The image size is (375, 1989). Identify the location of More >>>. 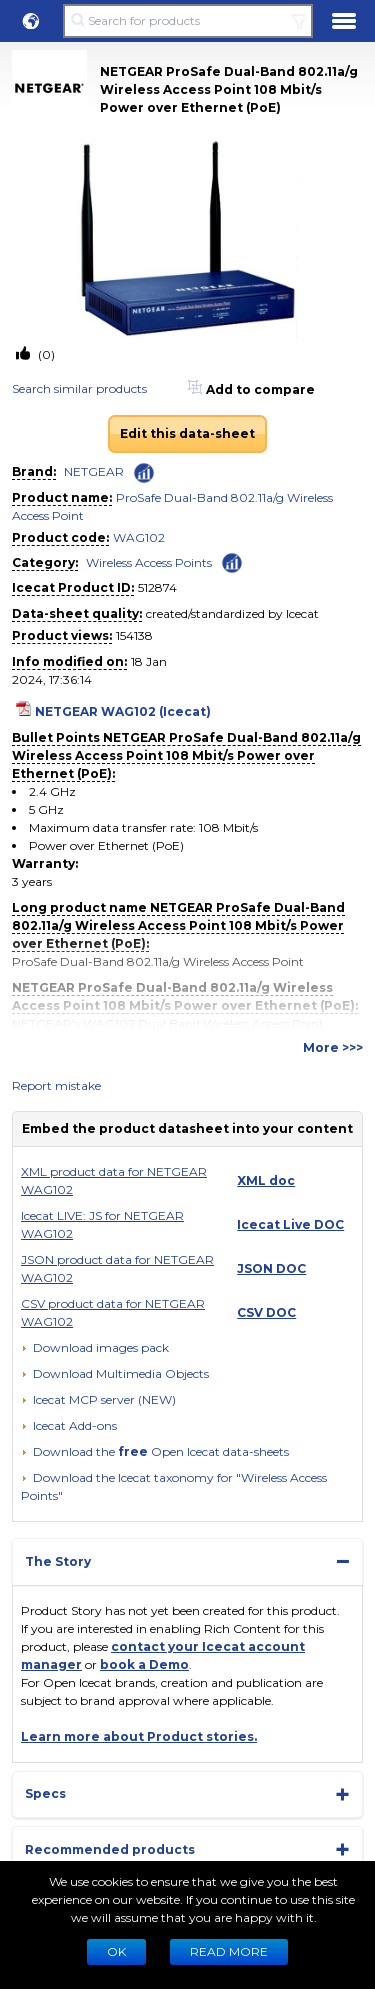
(333, 1047).